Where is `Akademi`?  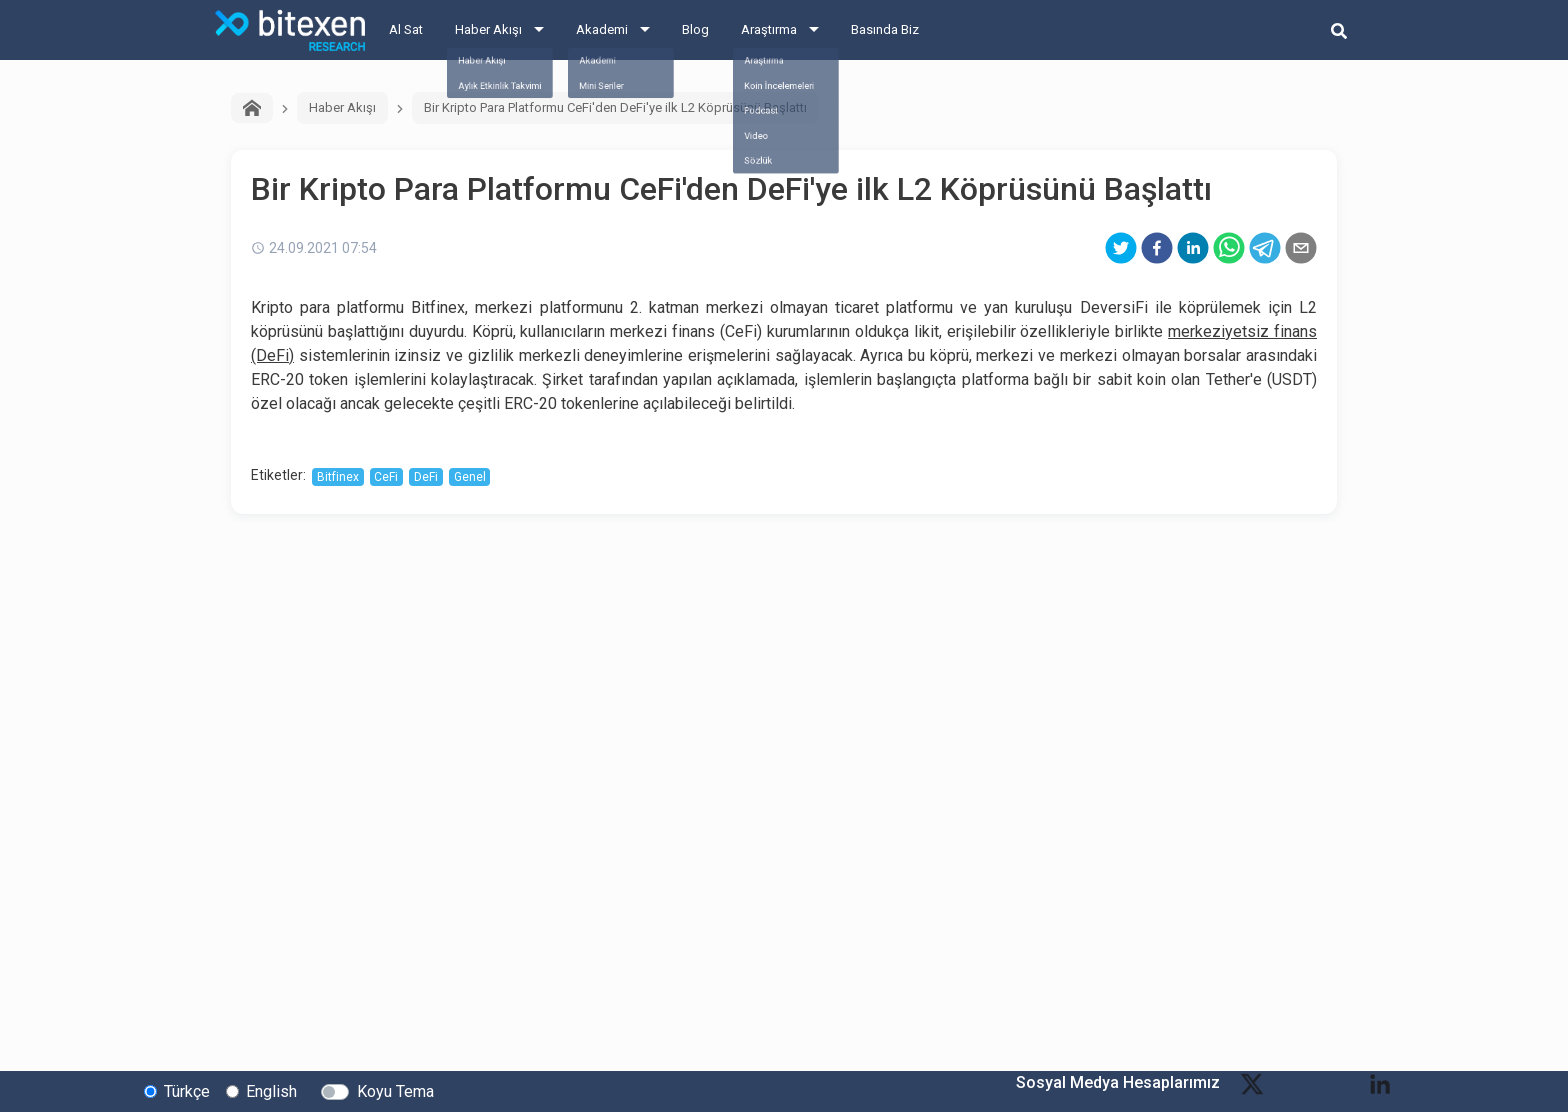 Akademi is located at coordinates (602, 29).